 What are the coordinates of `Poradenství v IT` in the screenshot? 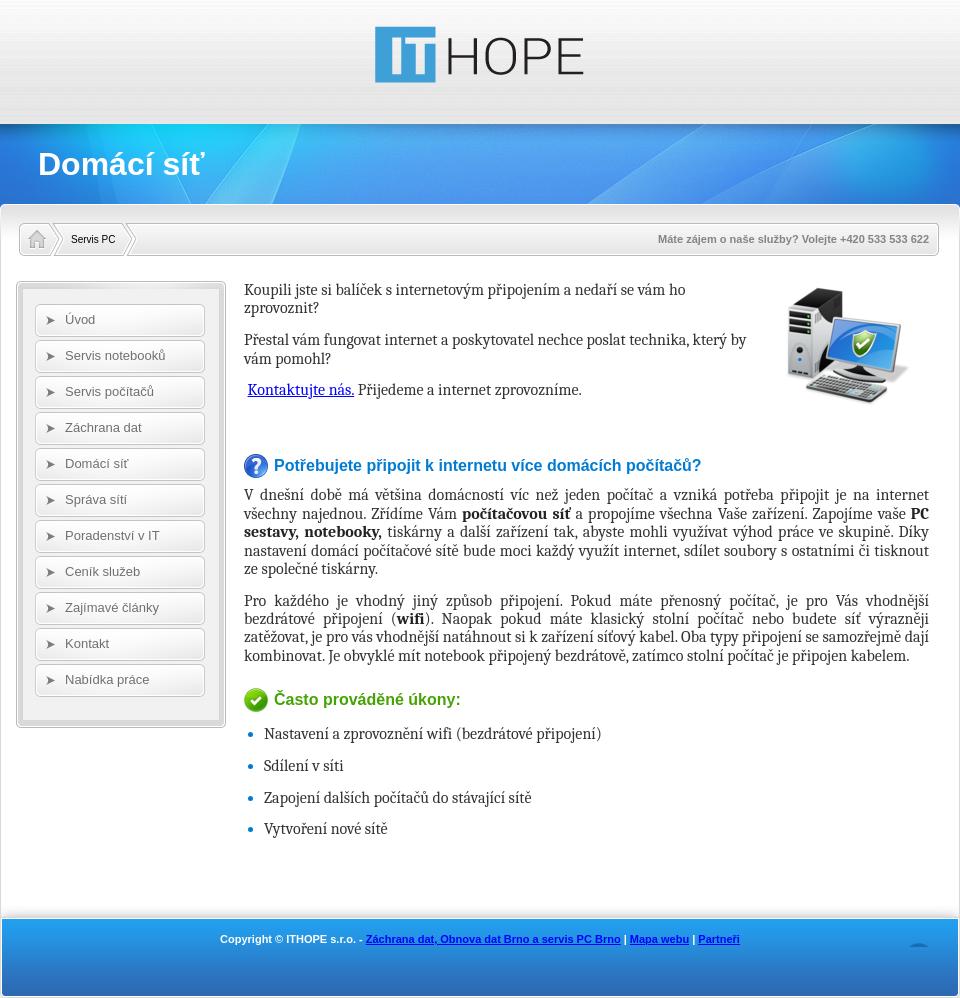 It's located at (112, 535).